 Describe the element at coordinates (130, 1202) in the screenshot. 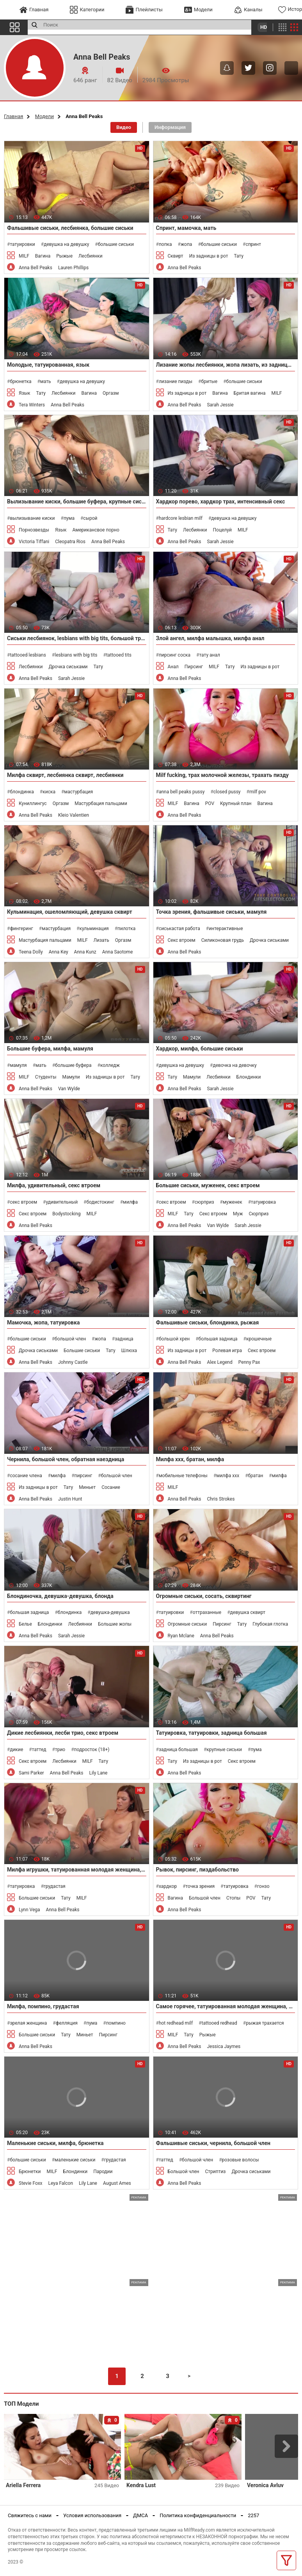

I see `милфа` at that location.